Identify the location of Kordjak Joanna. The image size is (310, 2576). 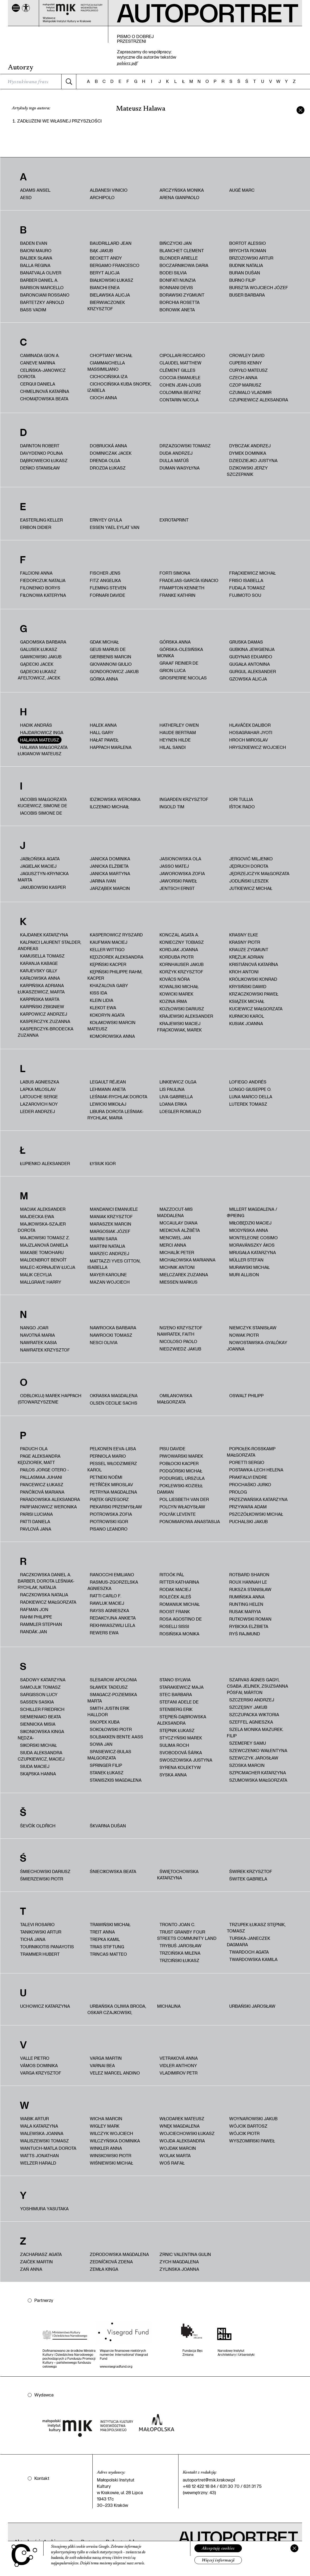
(178, 949).